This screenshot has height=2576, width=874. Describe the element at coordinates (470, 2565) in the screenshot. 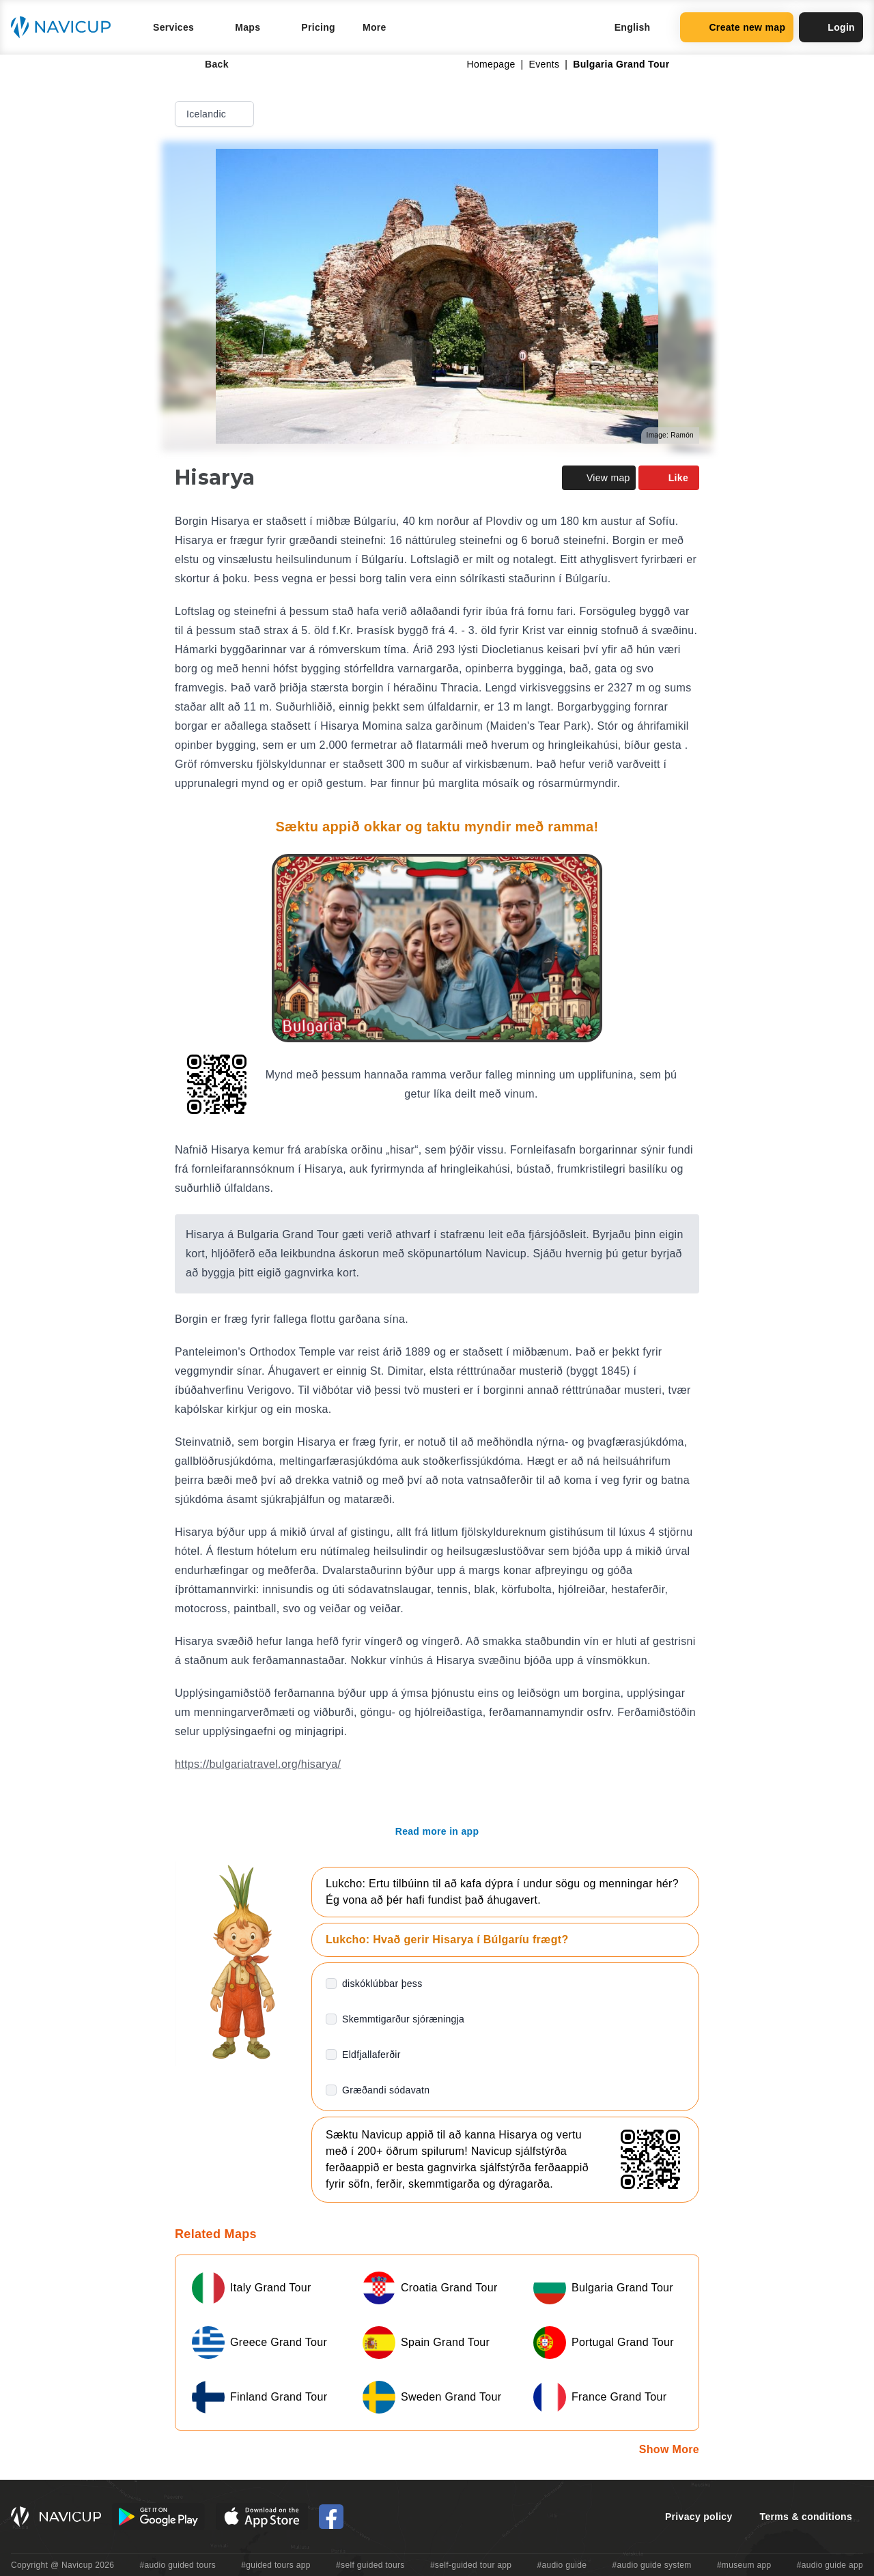

I see `#self-guided tour app` at that location.